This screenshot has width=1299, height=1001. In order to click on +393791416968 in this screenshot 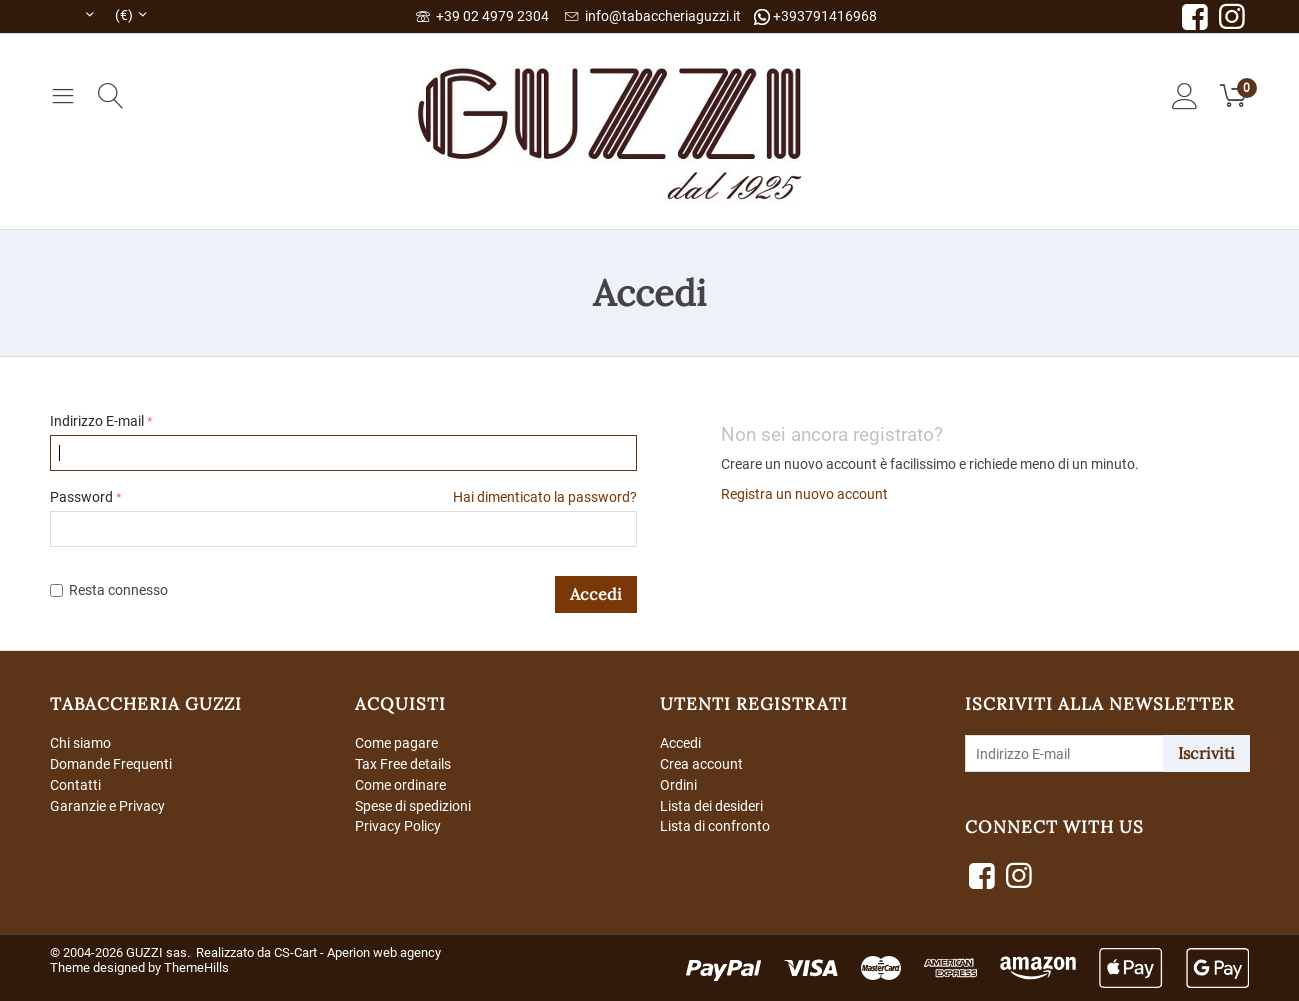, I will do `click(815, 16)`.